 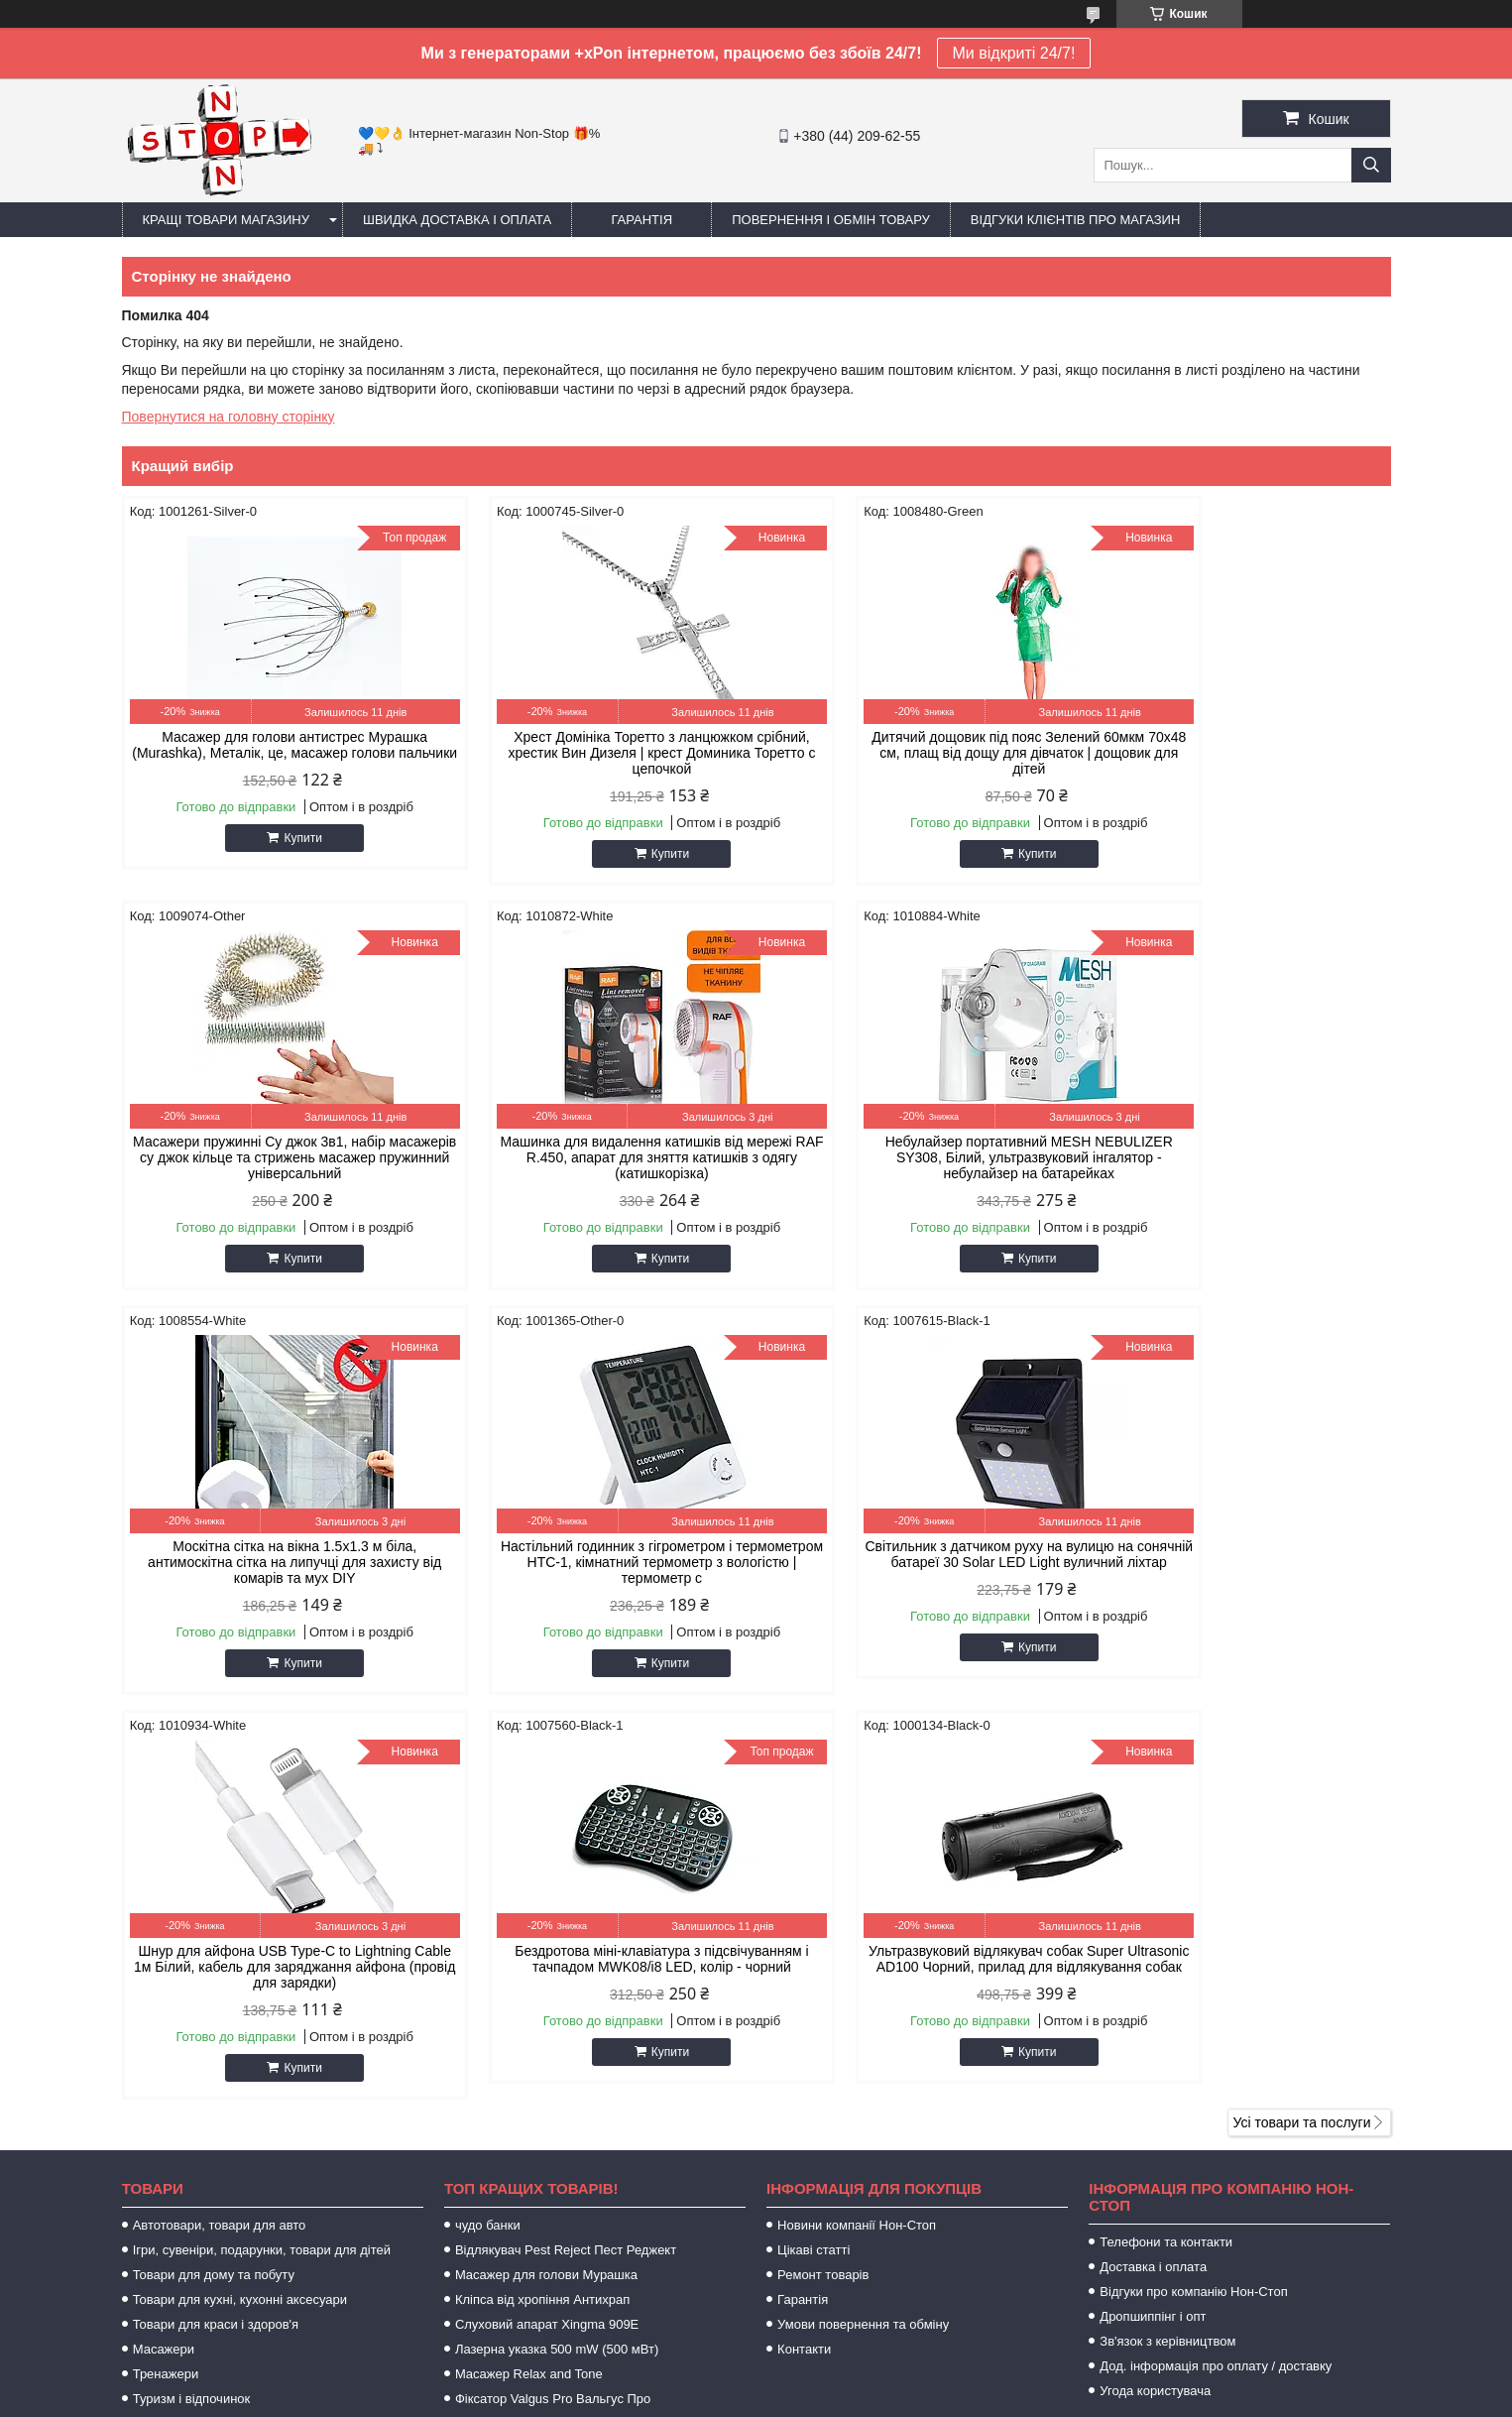 What do you see at coordinates (1167, 1936) in the screenshot?
I see `Зв'язок з керівництвом` at bounding box center [1167, 1936].